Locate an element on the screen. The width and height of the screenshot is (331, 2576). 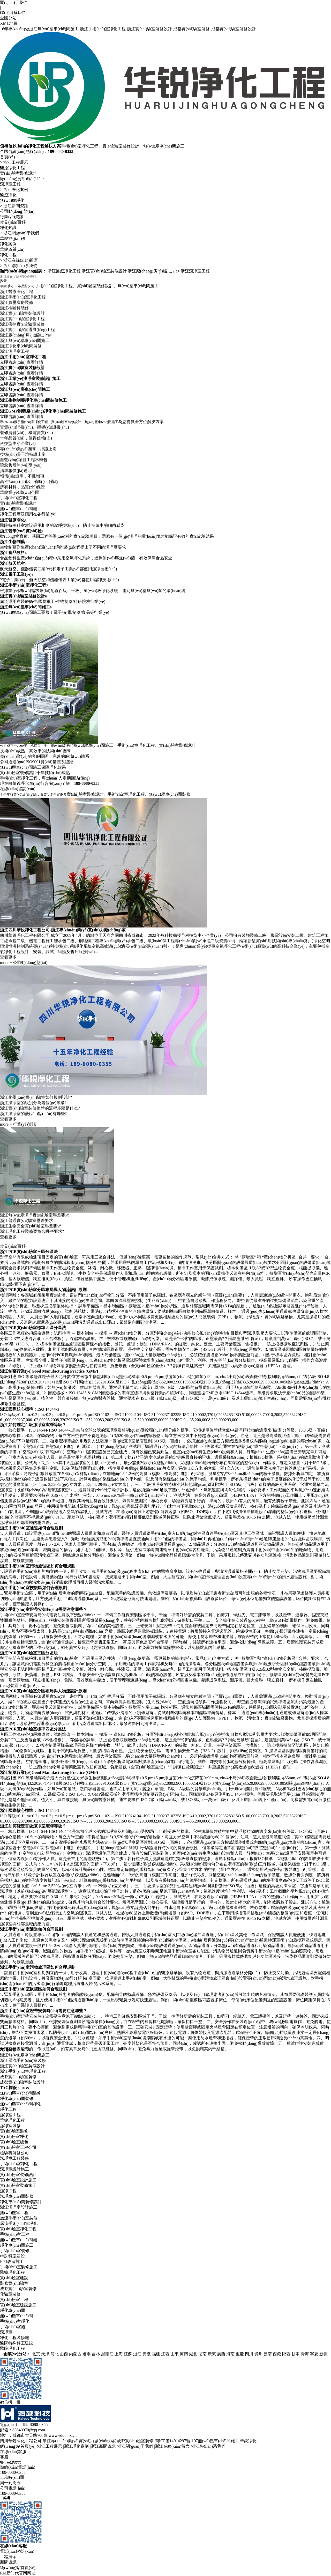
華銳資質(zhì) is located at coordinates (12, 249).